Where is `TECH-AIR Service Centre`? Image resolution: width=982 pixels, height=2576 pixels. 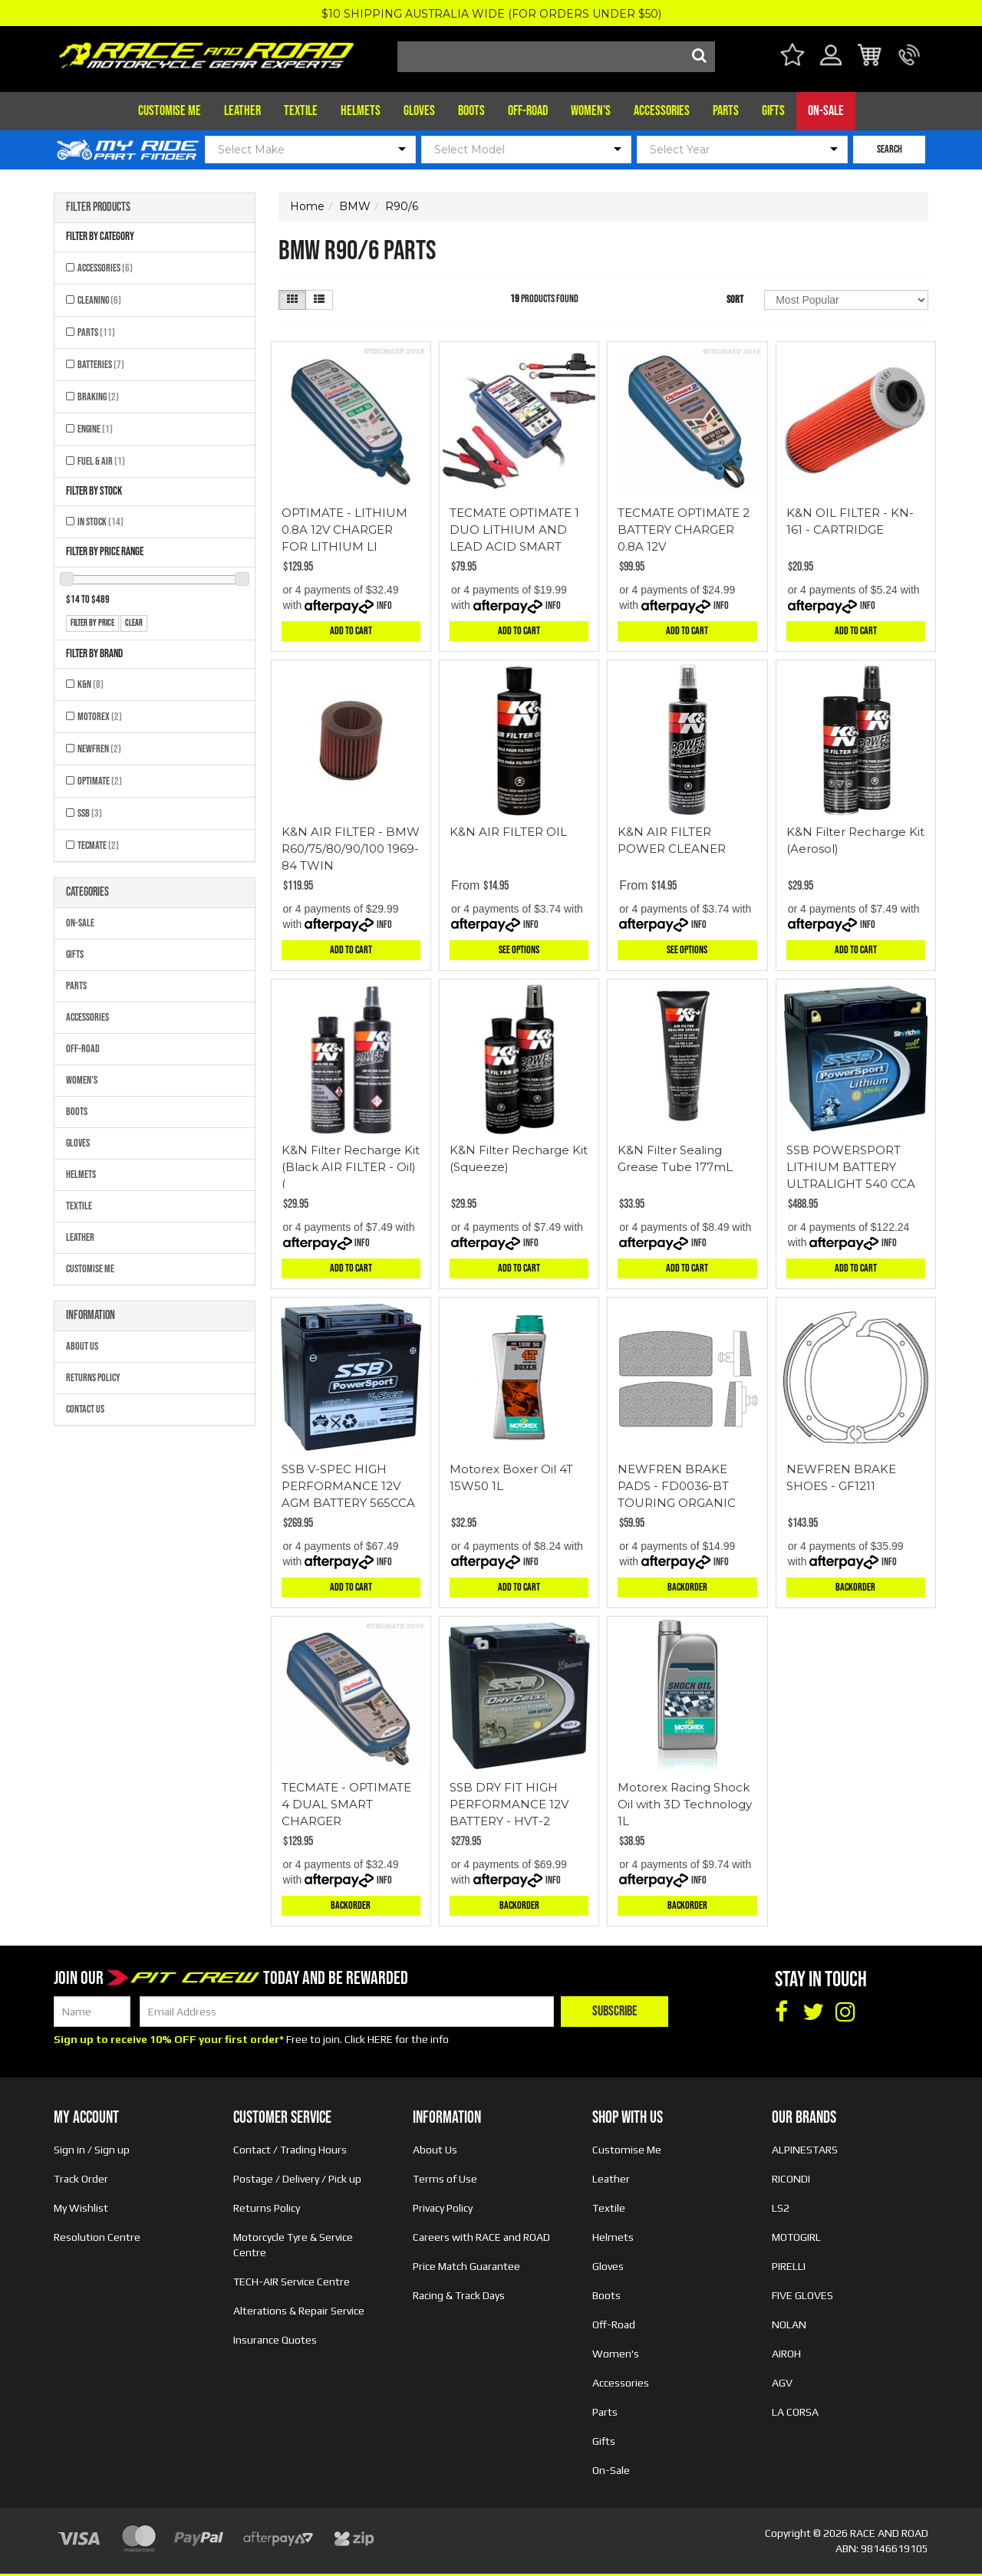
TECH-AIR Service Centre is located at coordinates (291, 2281).